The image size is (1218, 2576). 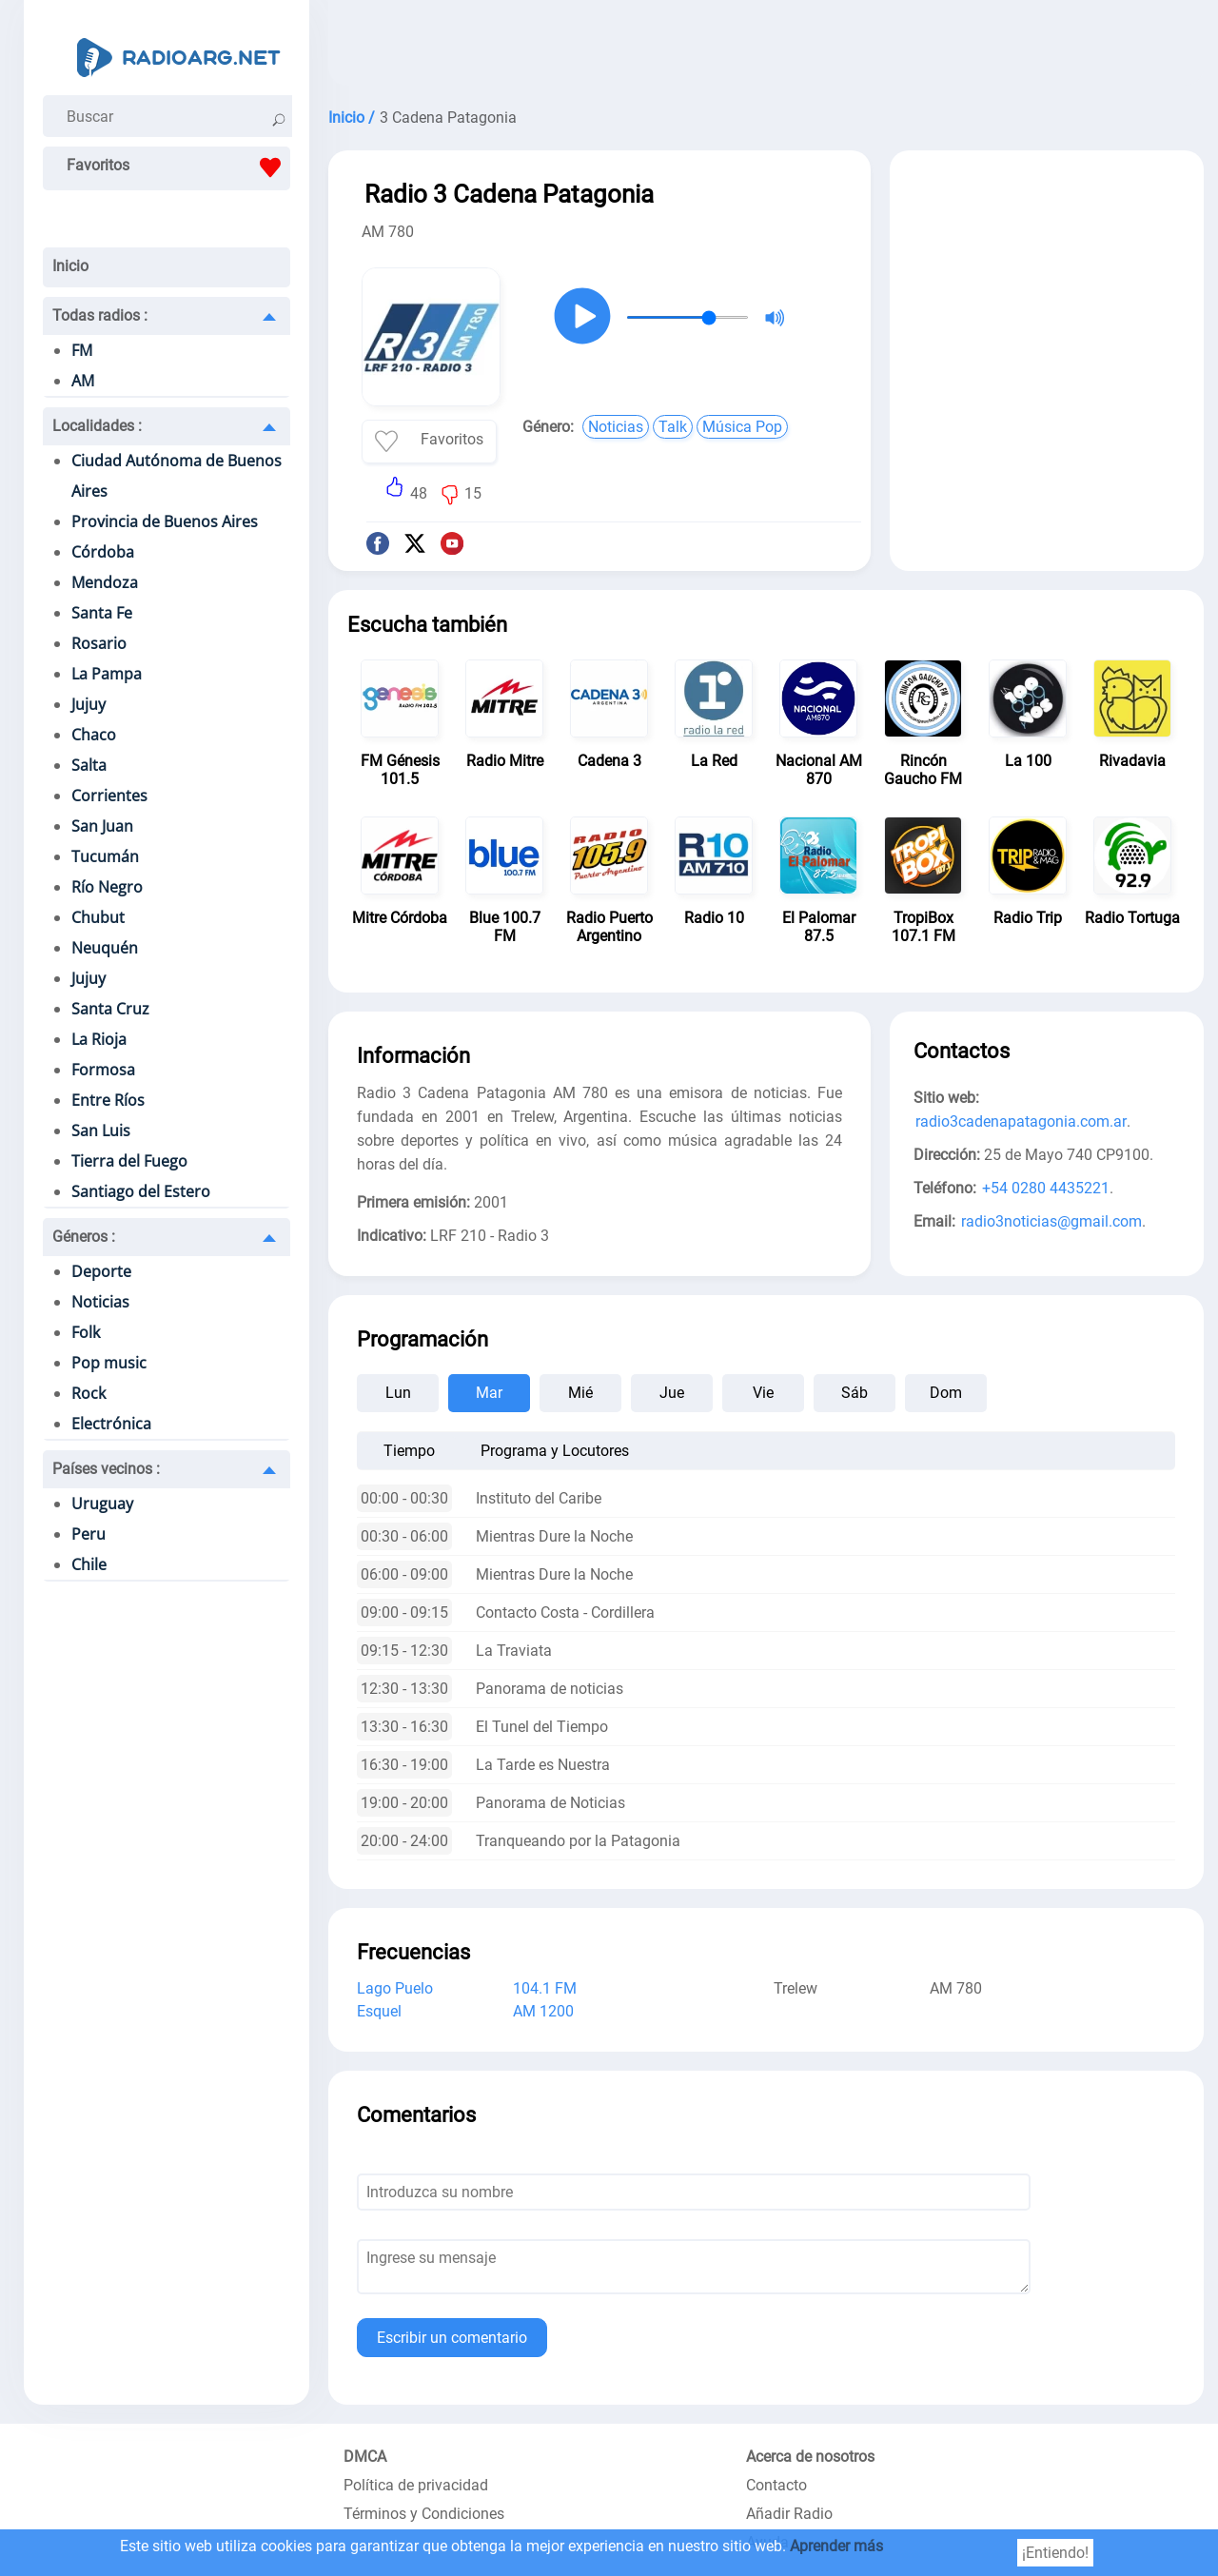 I want to click on Localidades, so click(x=97, y=426).